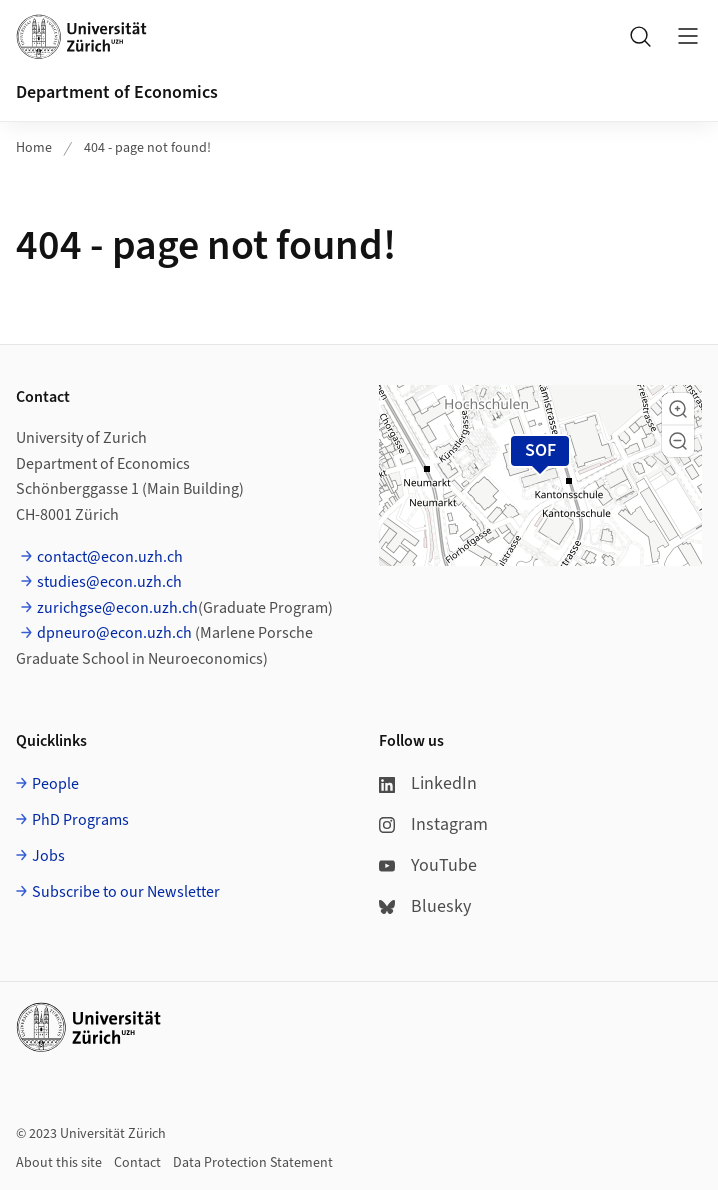 This screenshot has width=718, height=1190. Describe the element at coordinates (117, 608) in the screenshot. I see `zurichgse@econ.uzh.ch` at that location.